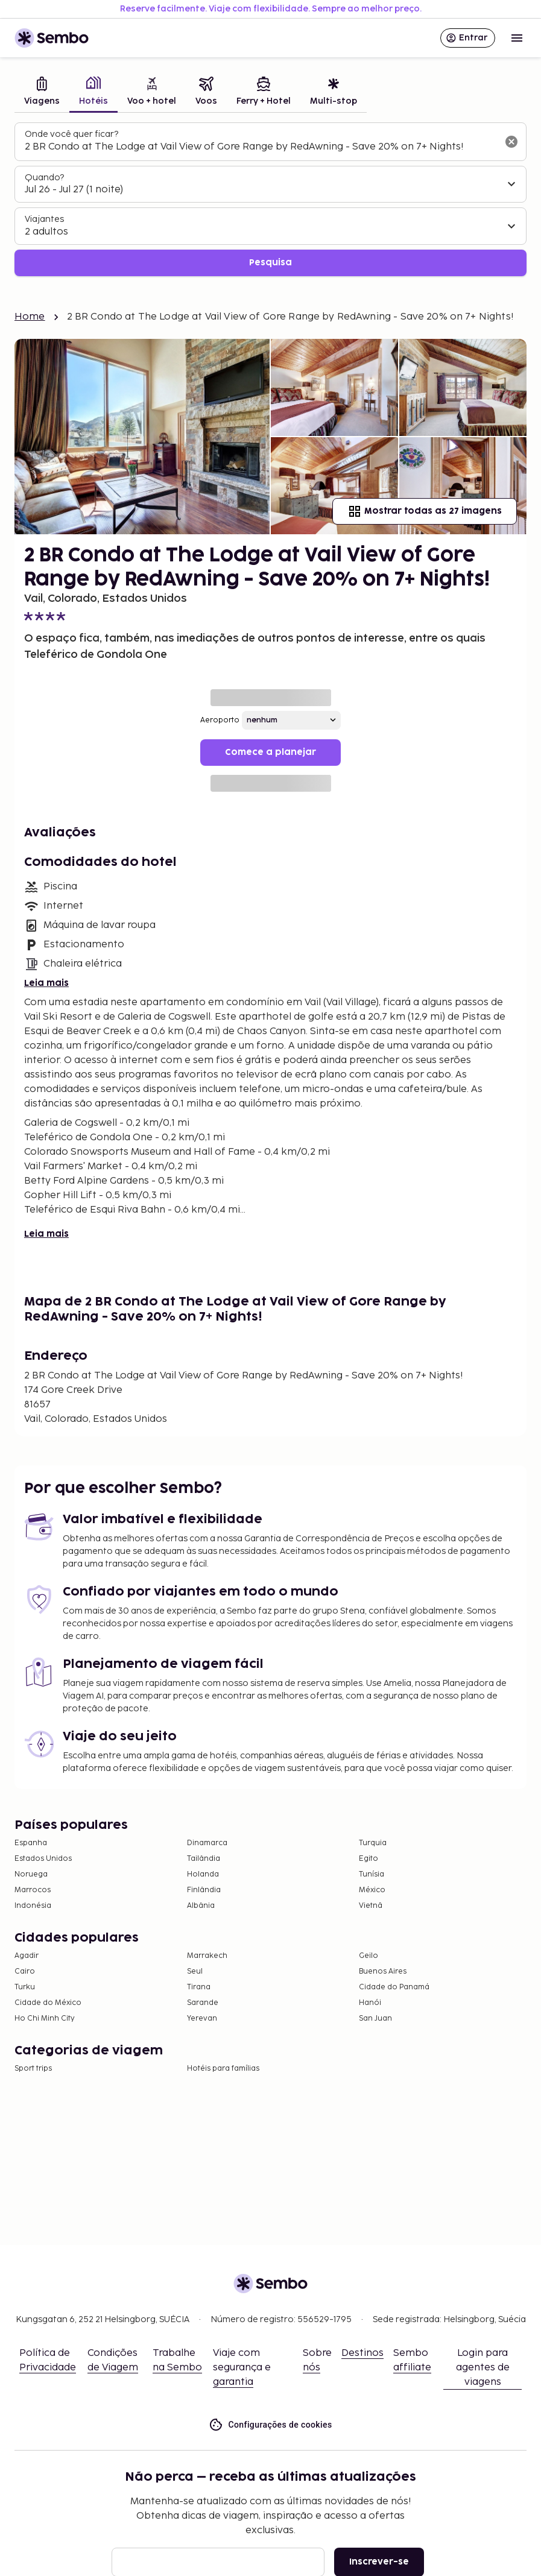 The width and height of the screenshot is (541, 2576). I want to click on Yerevan, so click(202, 2018).